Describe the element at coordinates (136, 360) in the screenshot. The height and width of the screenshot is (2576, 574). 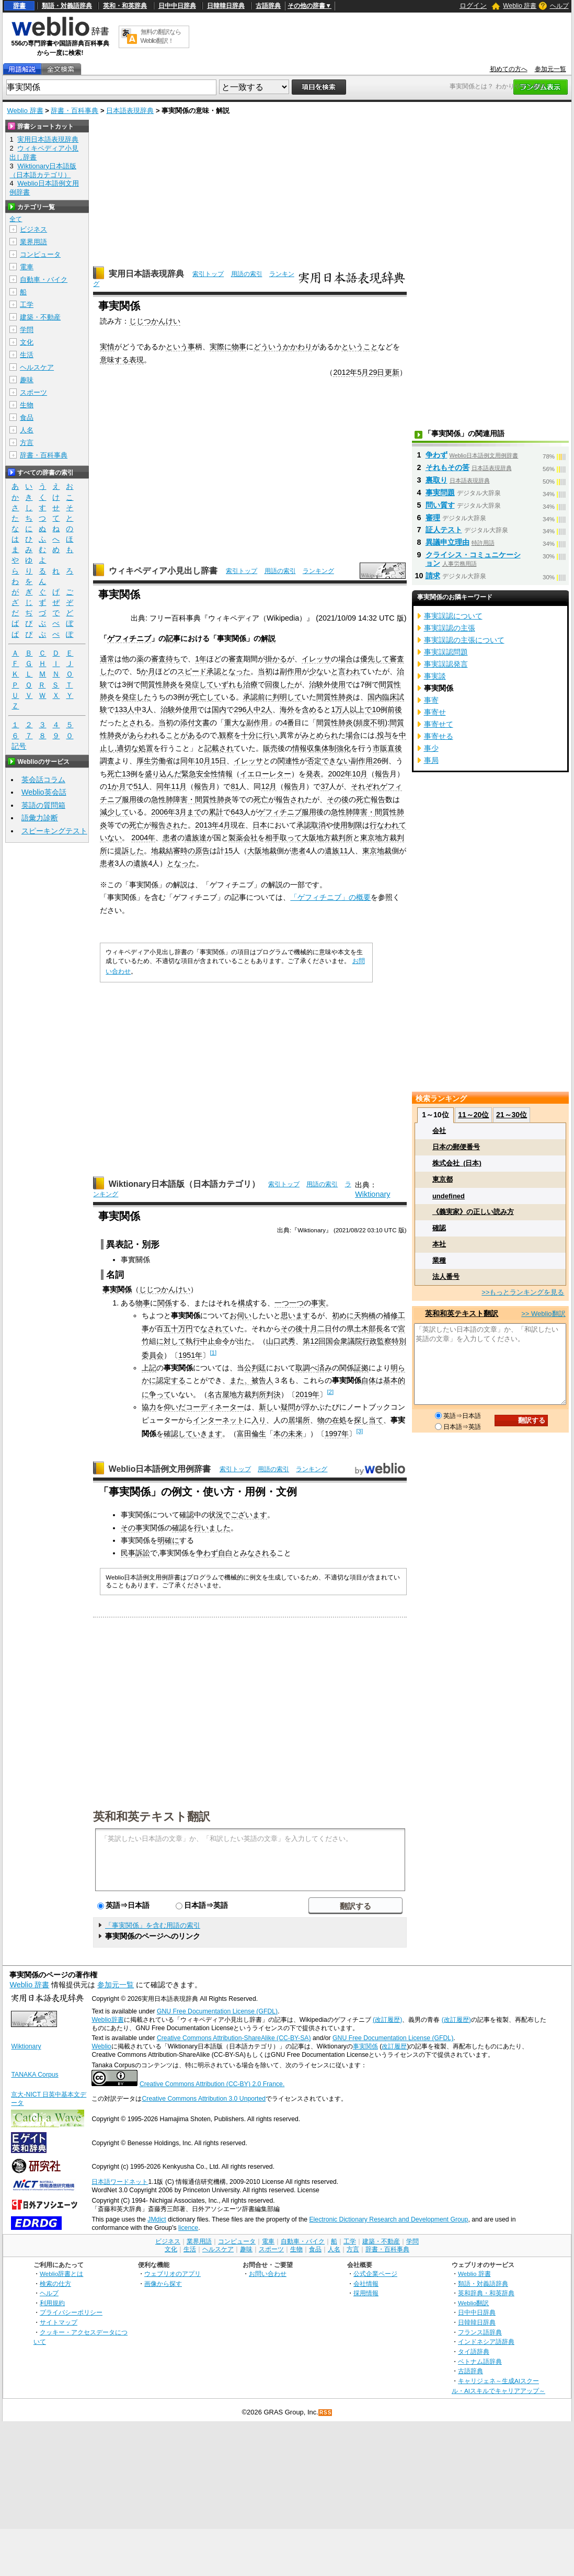
I see `表現` at that location.